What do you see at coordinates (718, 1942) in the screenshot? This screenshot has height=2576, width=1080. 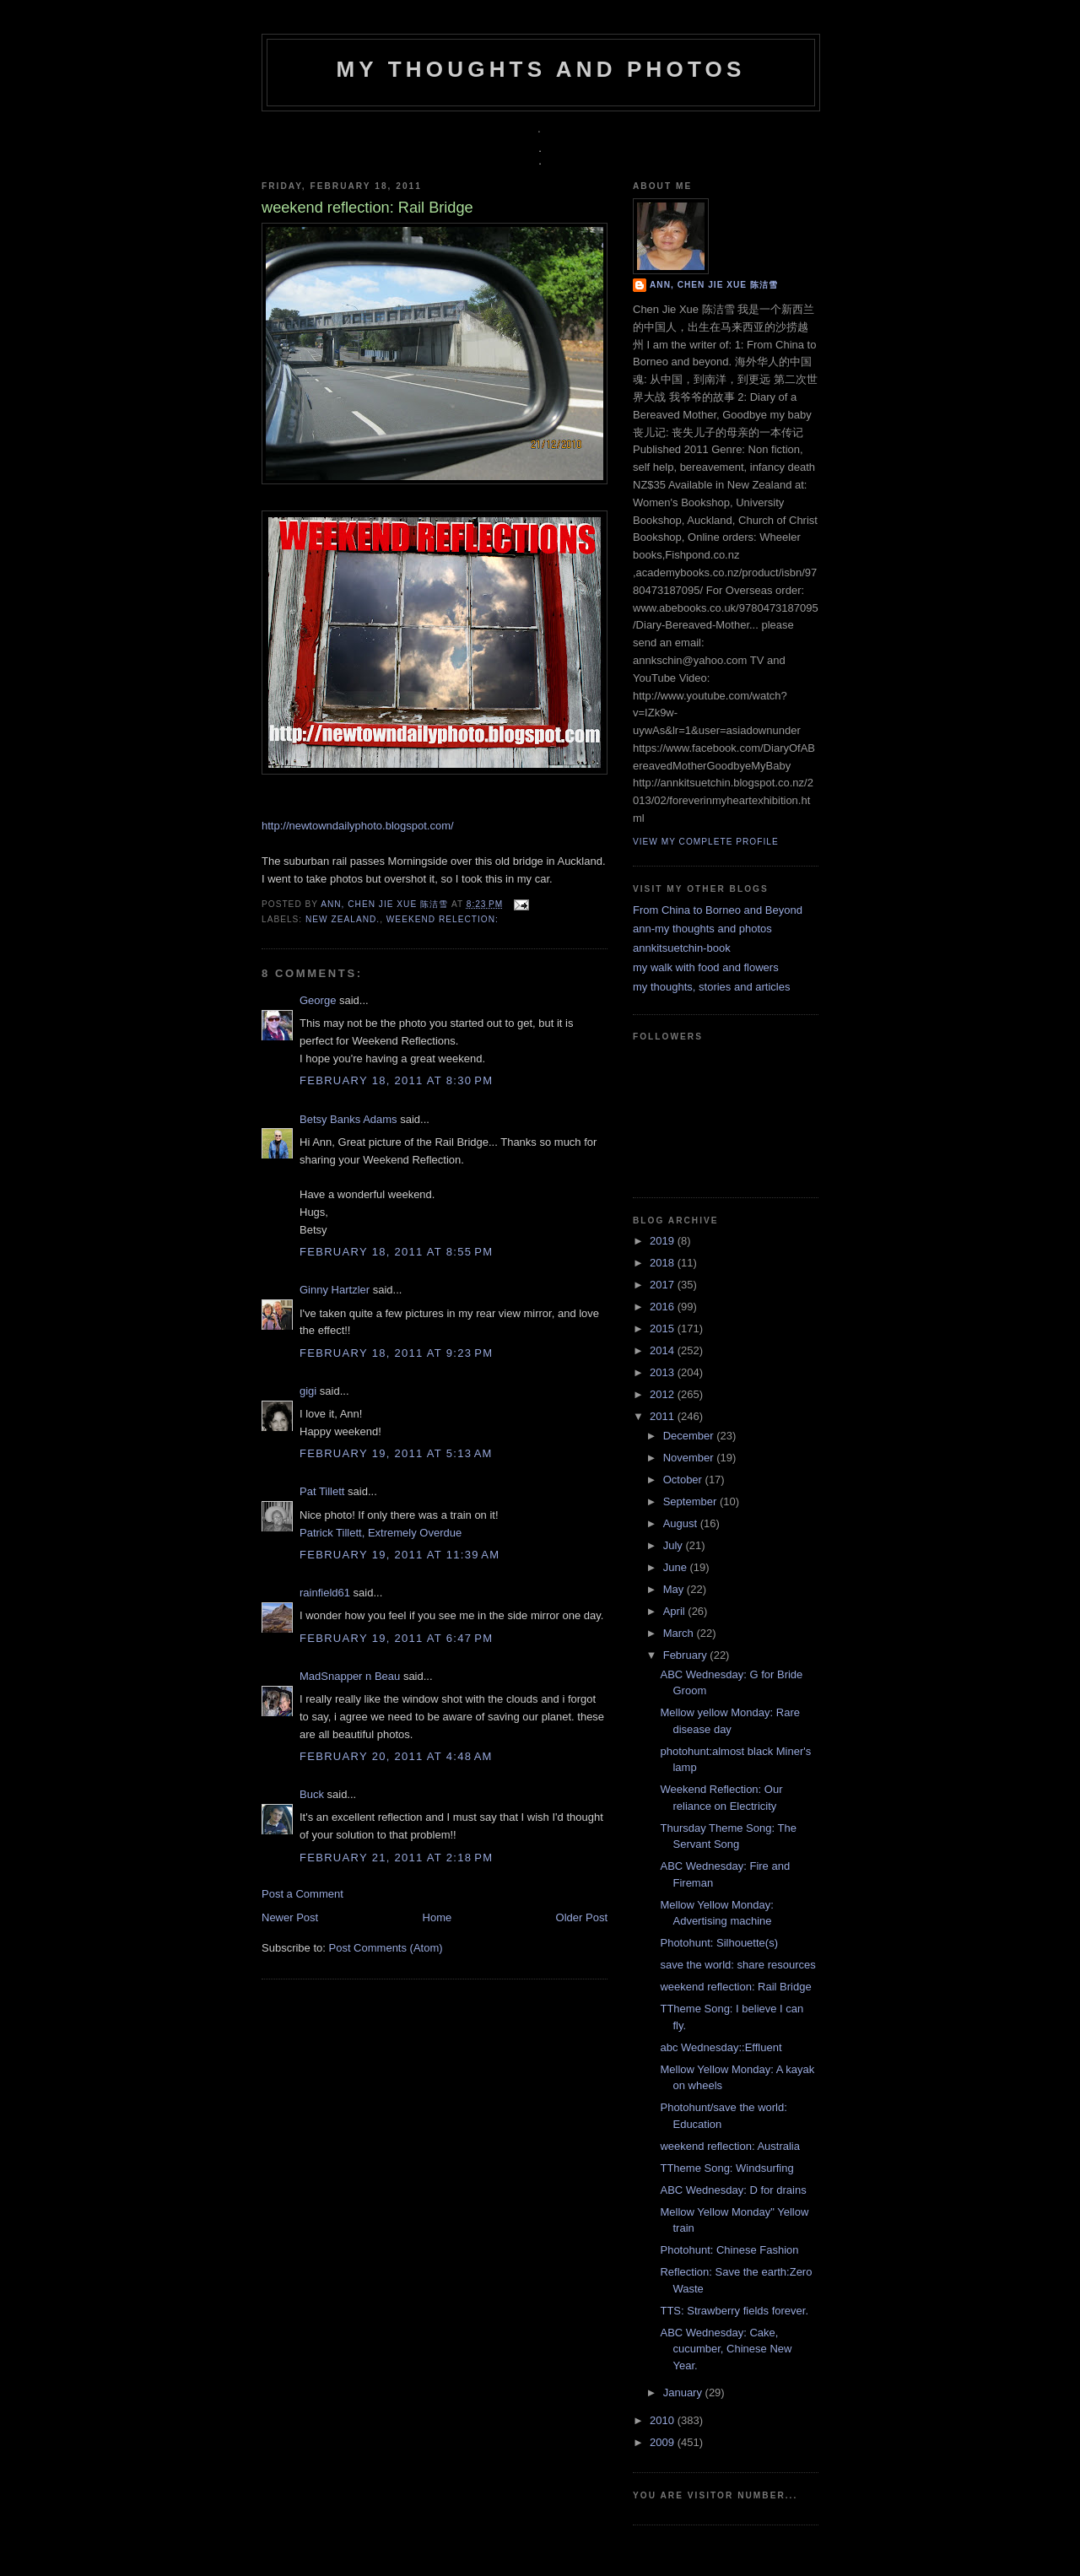 I see `Photohunt: Silhouette(s)` at bounding box center [718, 1942].